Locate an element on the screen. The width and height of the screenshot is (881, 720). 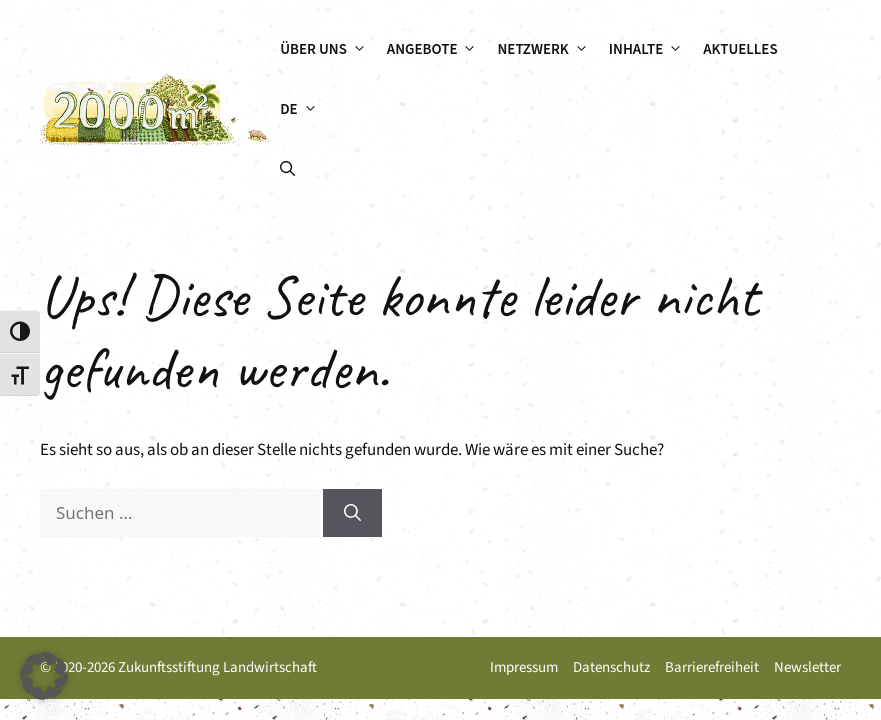
Aktuelles is located at coordinates (740, 49).